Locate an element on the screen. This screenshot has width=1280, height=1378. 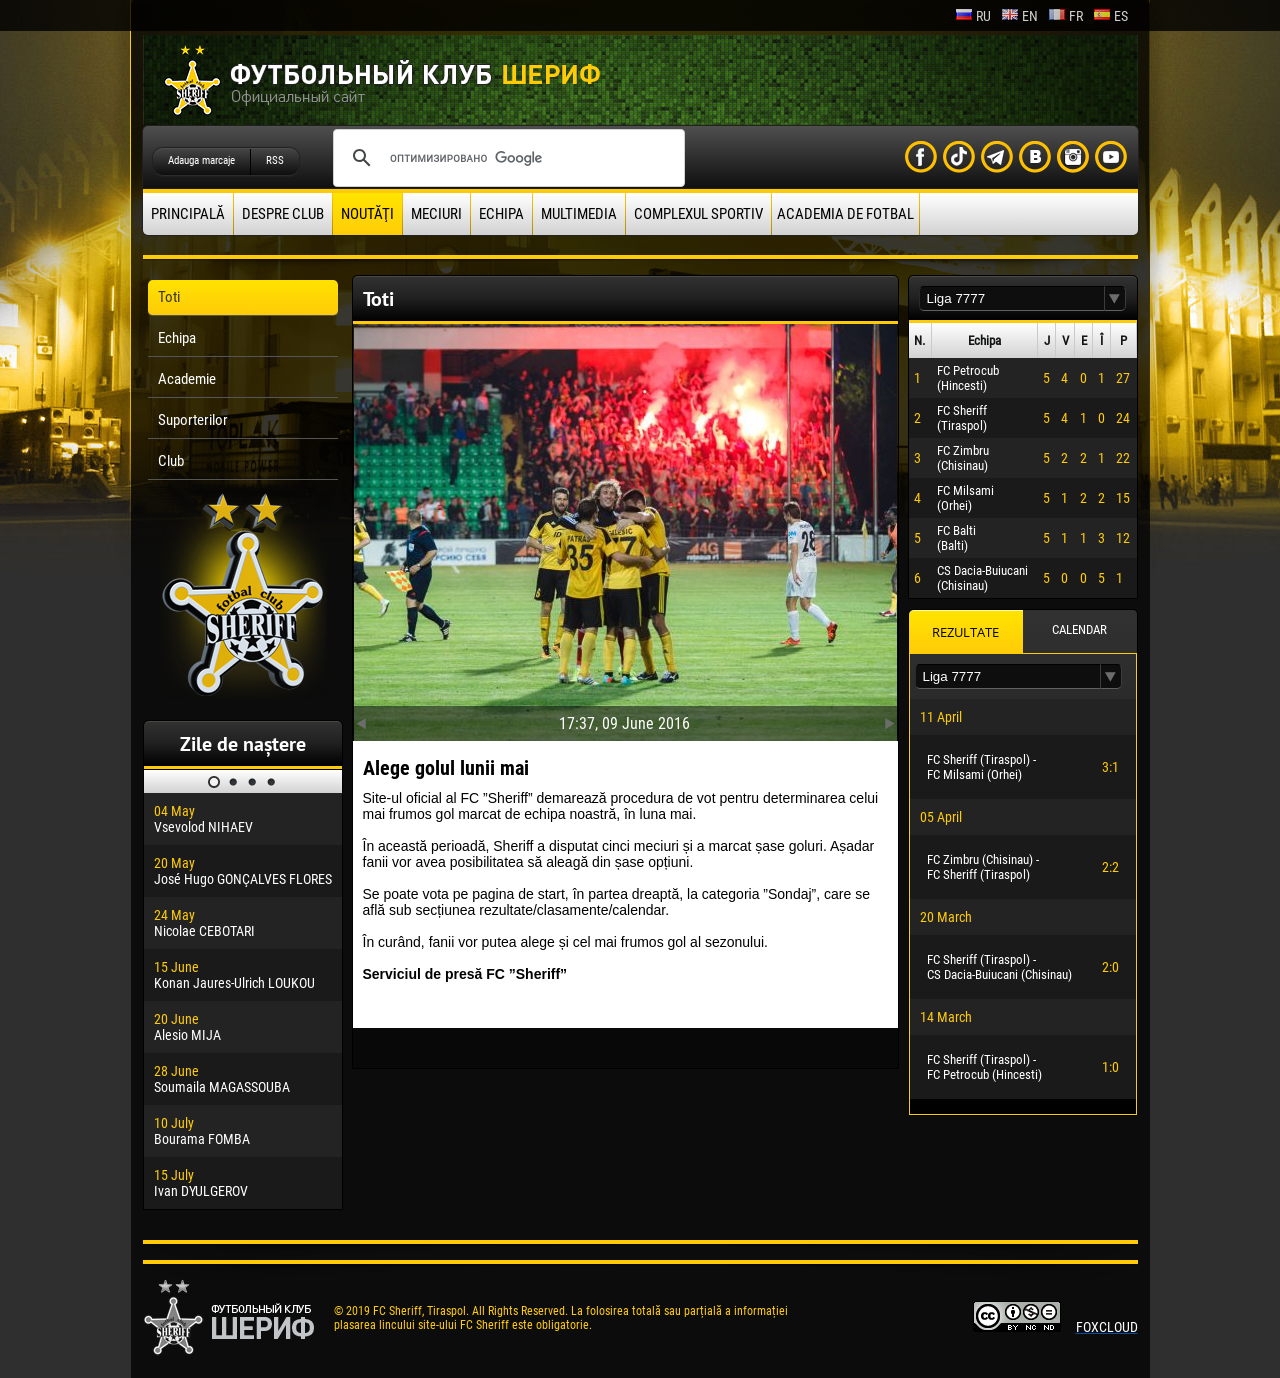
es is located at coordinates (1110, 16).